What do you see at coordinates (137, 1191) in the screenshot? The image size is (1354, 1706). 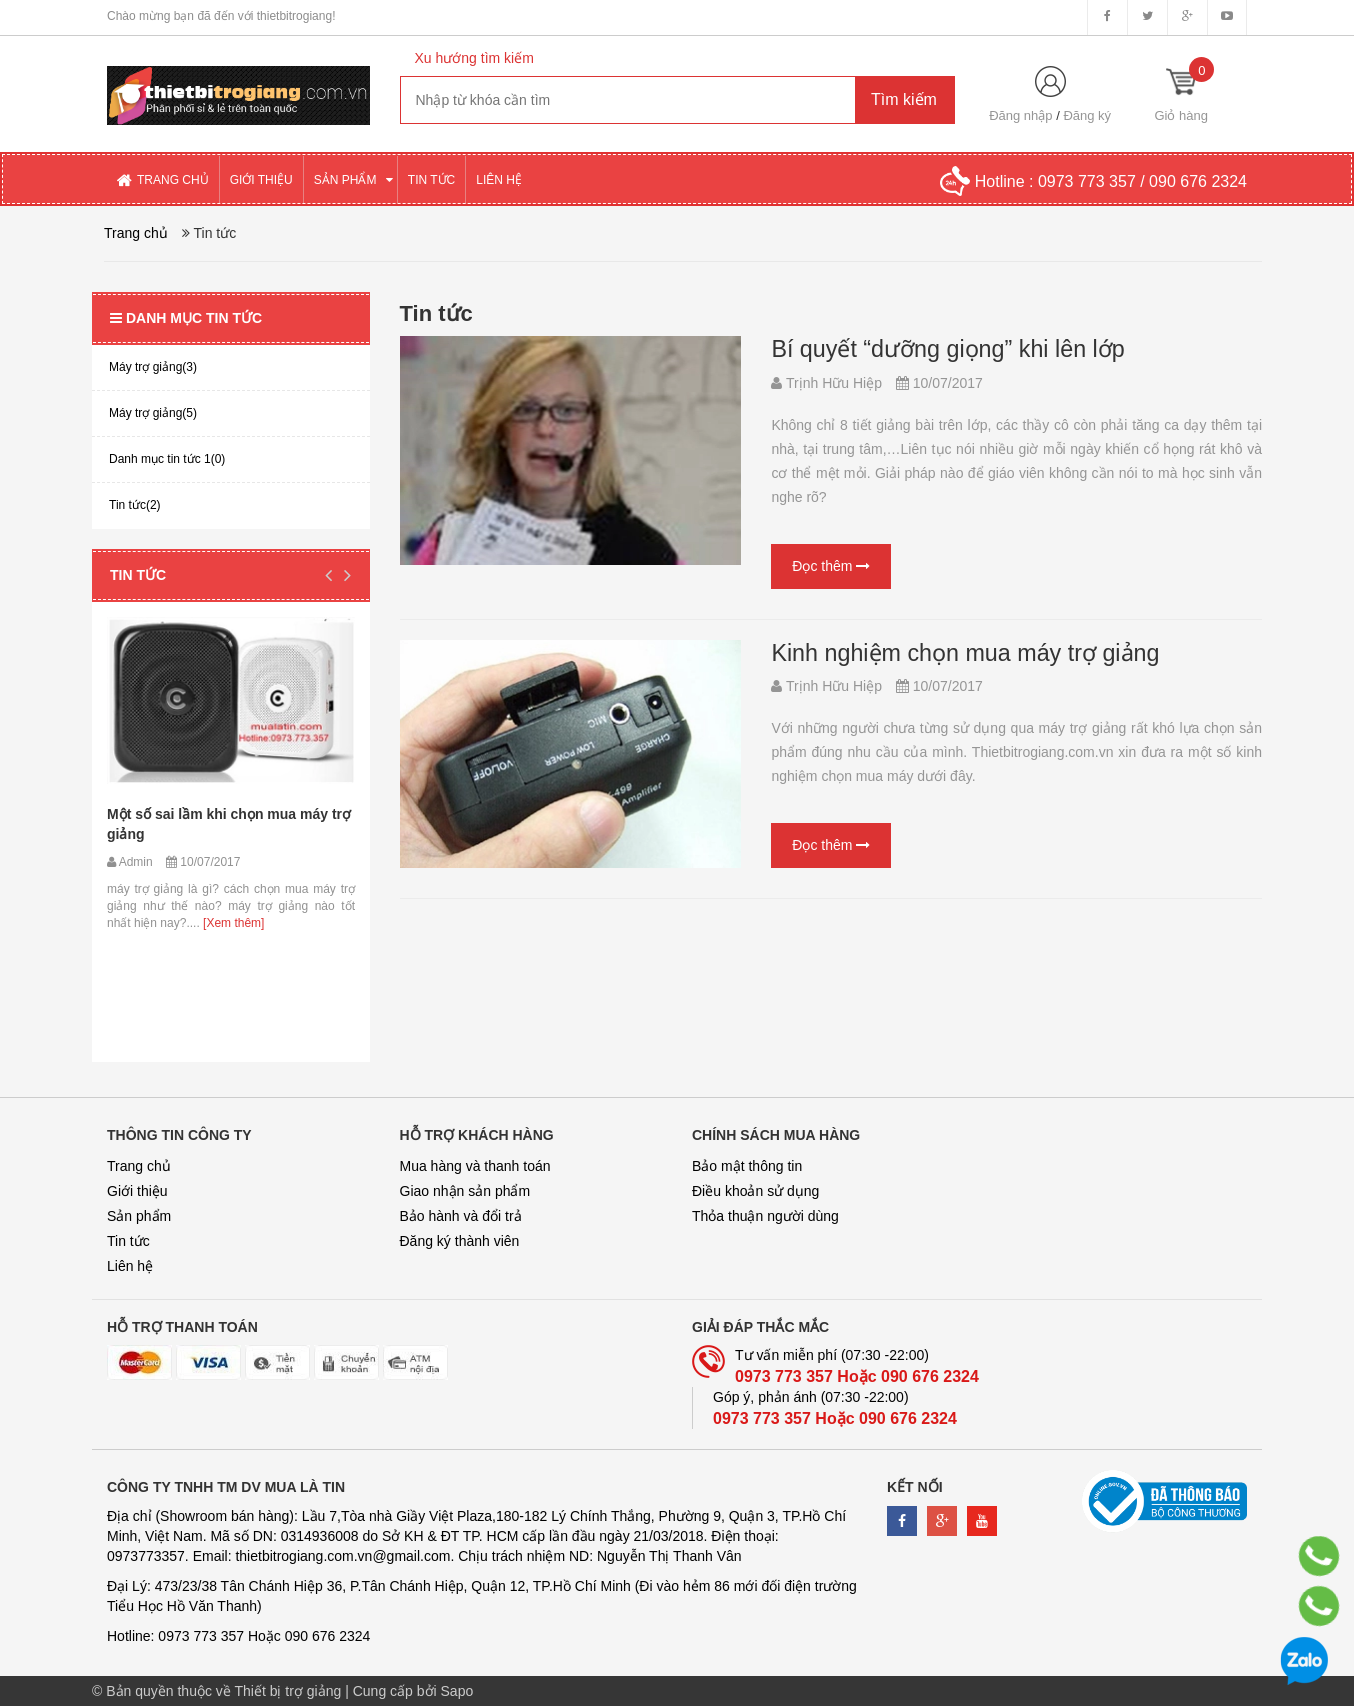 I see `Giới thiệu` at bounding box center [137, 1191].